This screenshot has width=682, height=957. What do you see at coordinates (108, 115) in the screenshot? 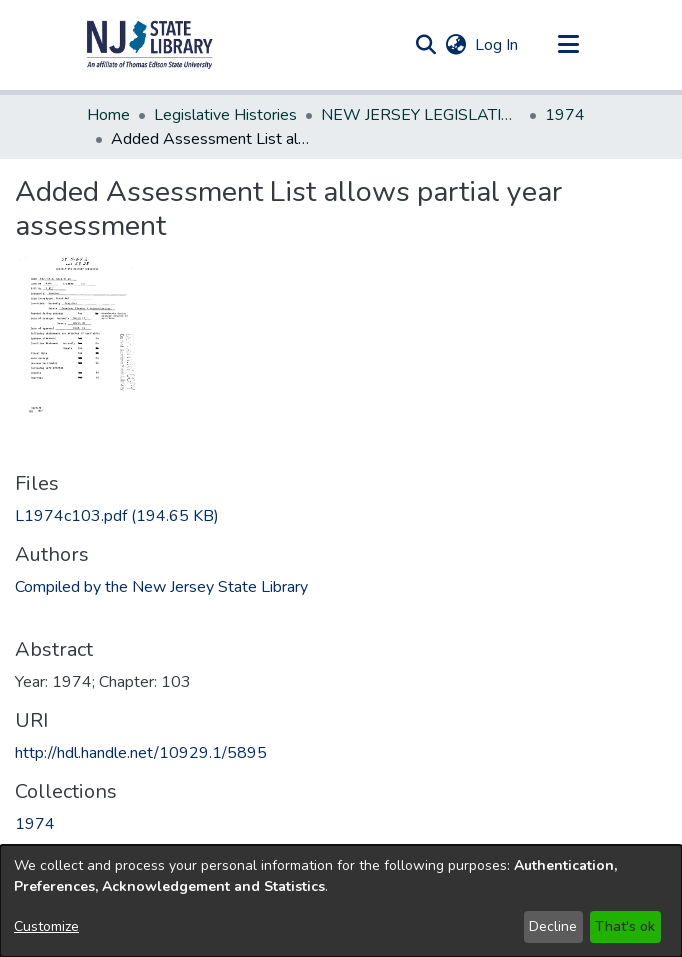
I see `Home [link]` at bounding box center [108, 115].